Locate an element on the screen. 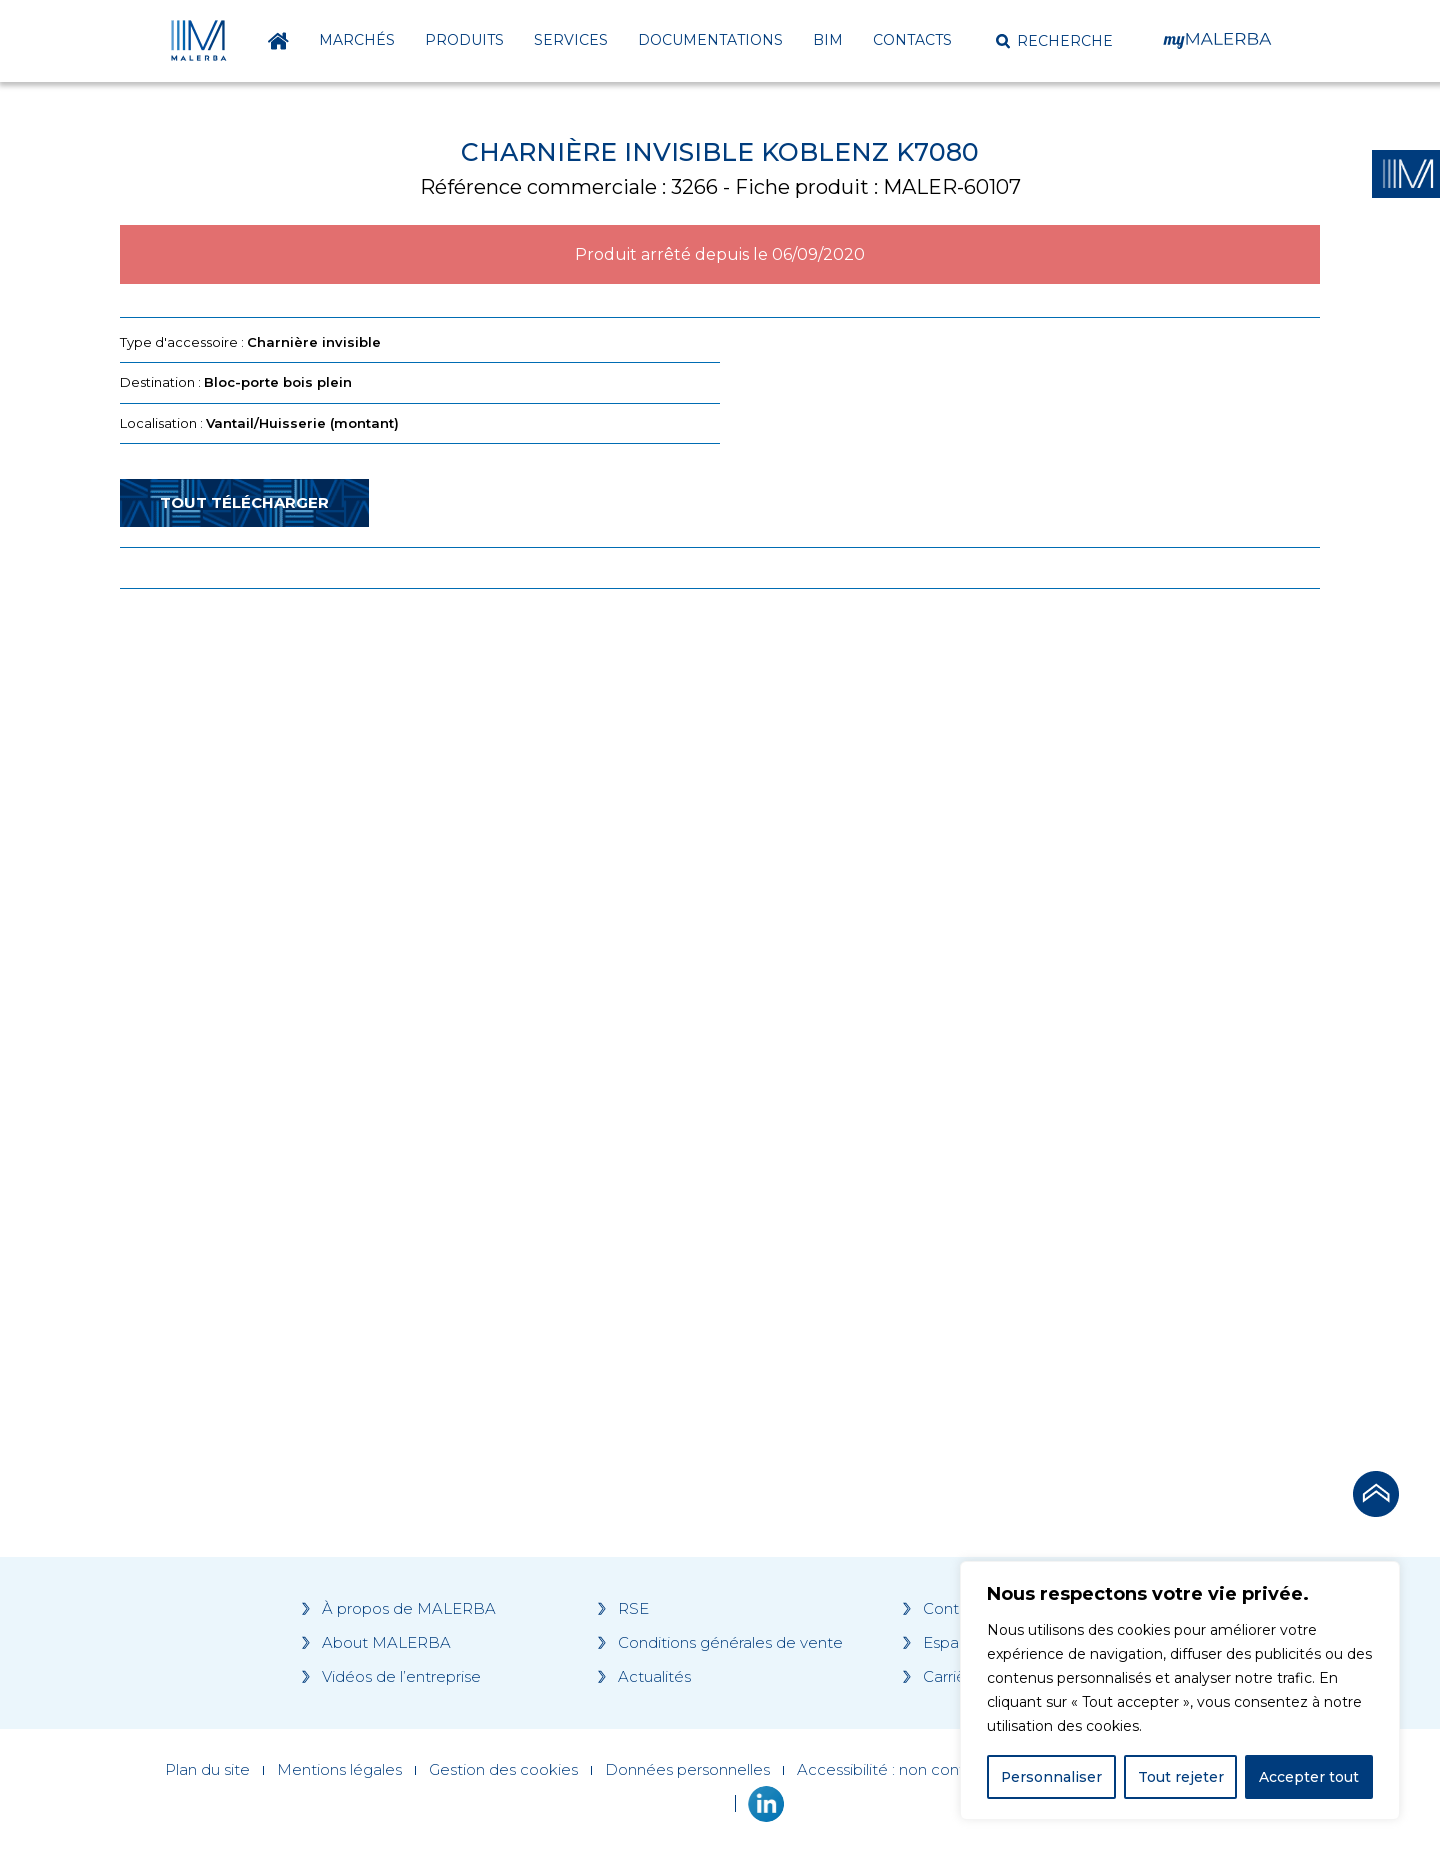 The height and width of the screenshot is (1860, 1440). BIM is located at coordinates (828, 40).